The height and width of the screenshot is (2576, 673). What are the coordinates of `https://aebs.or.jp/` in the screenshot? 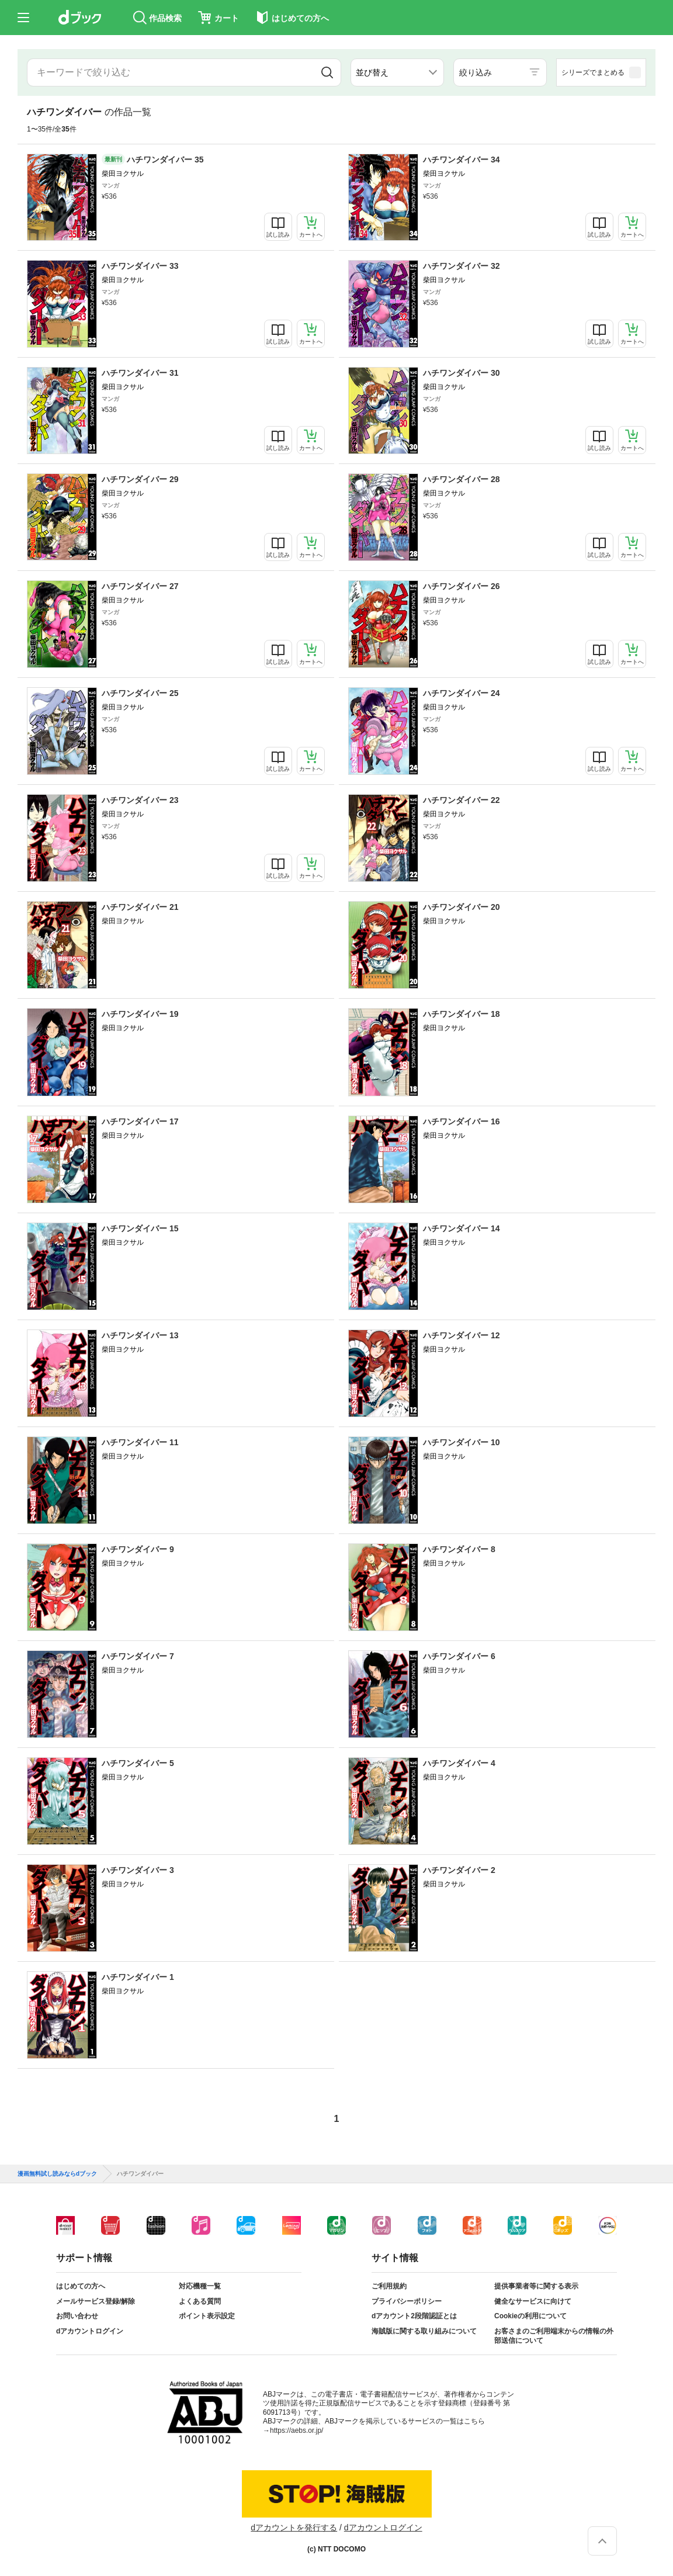 It's located at (296, 2430).